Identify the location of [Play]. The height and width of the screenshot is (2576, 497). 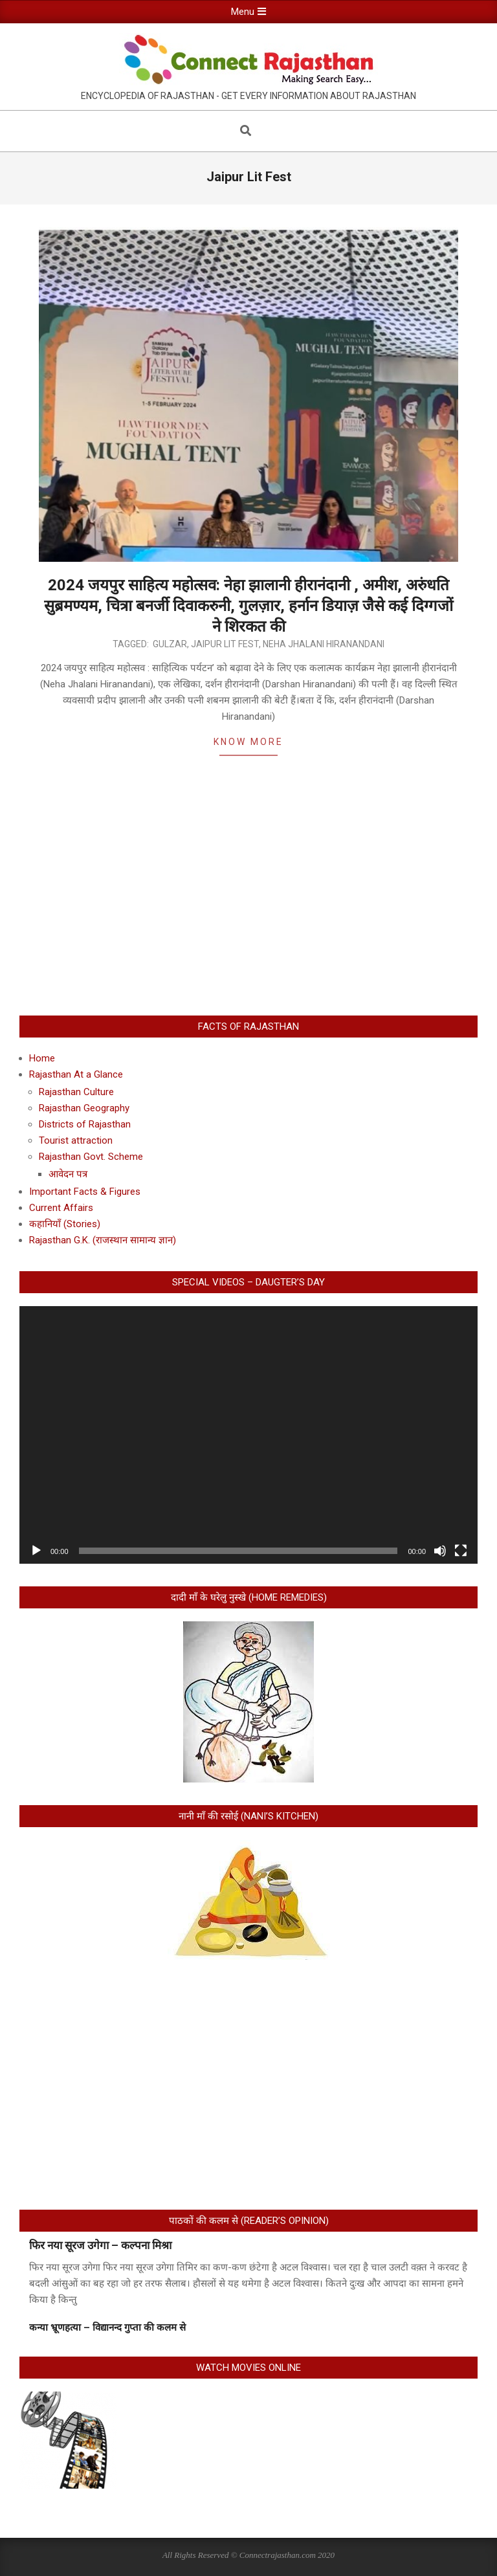
(36, 1550).